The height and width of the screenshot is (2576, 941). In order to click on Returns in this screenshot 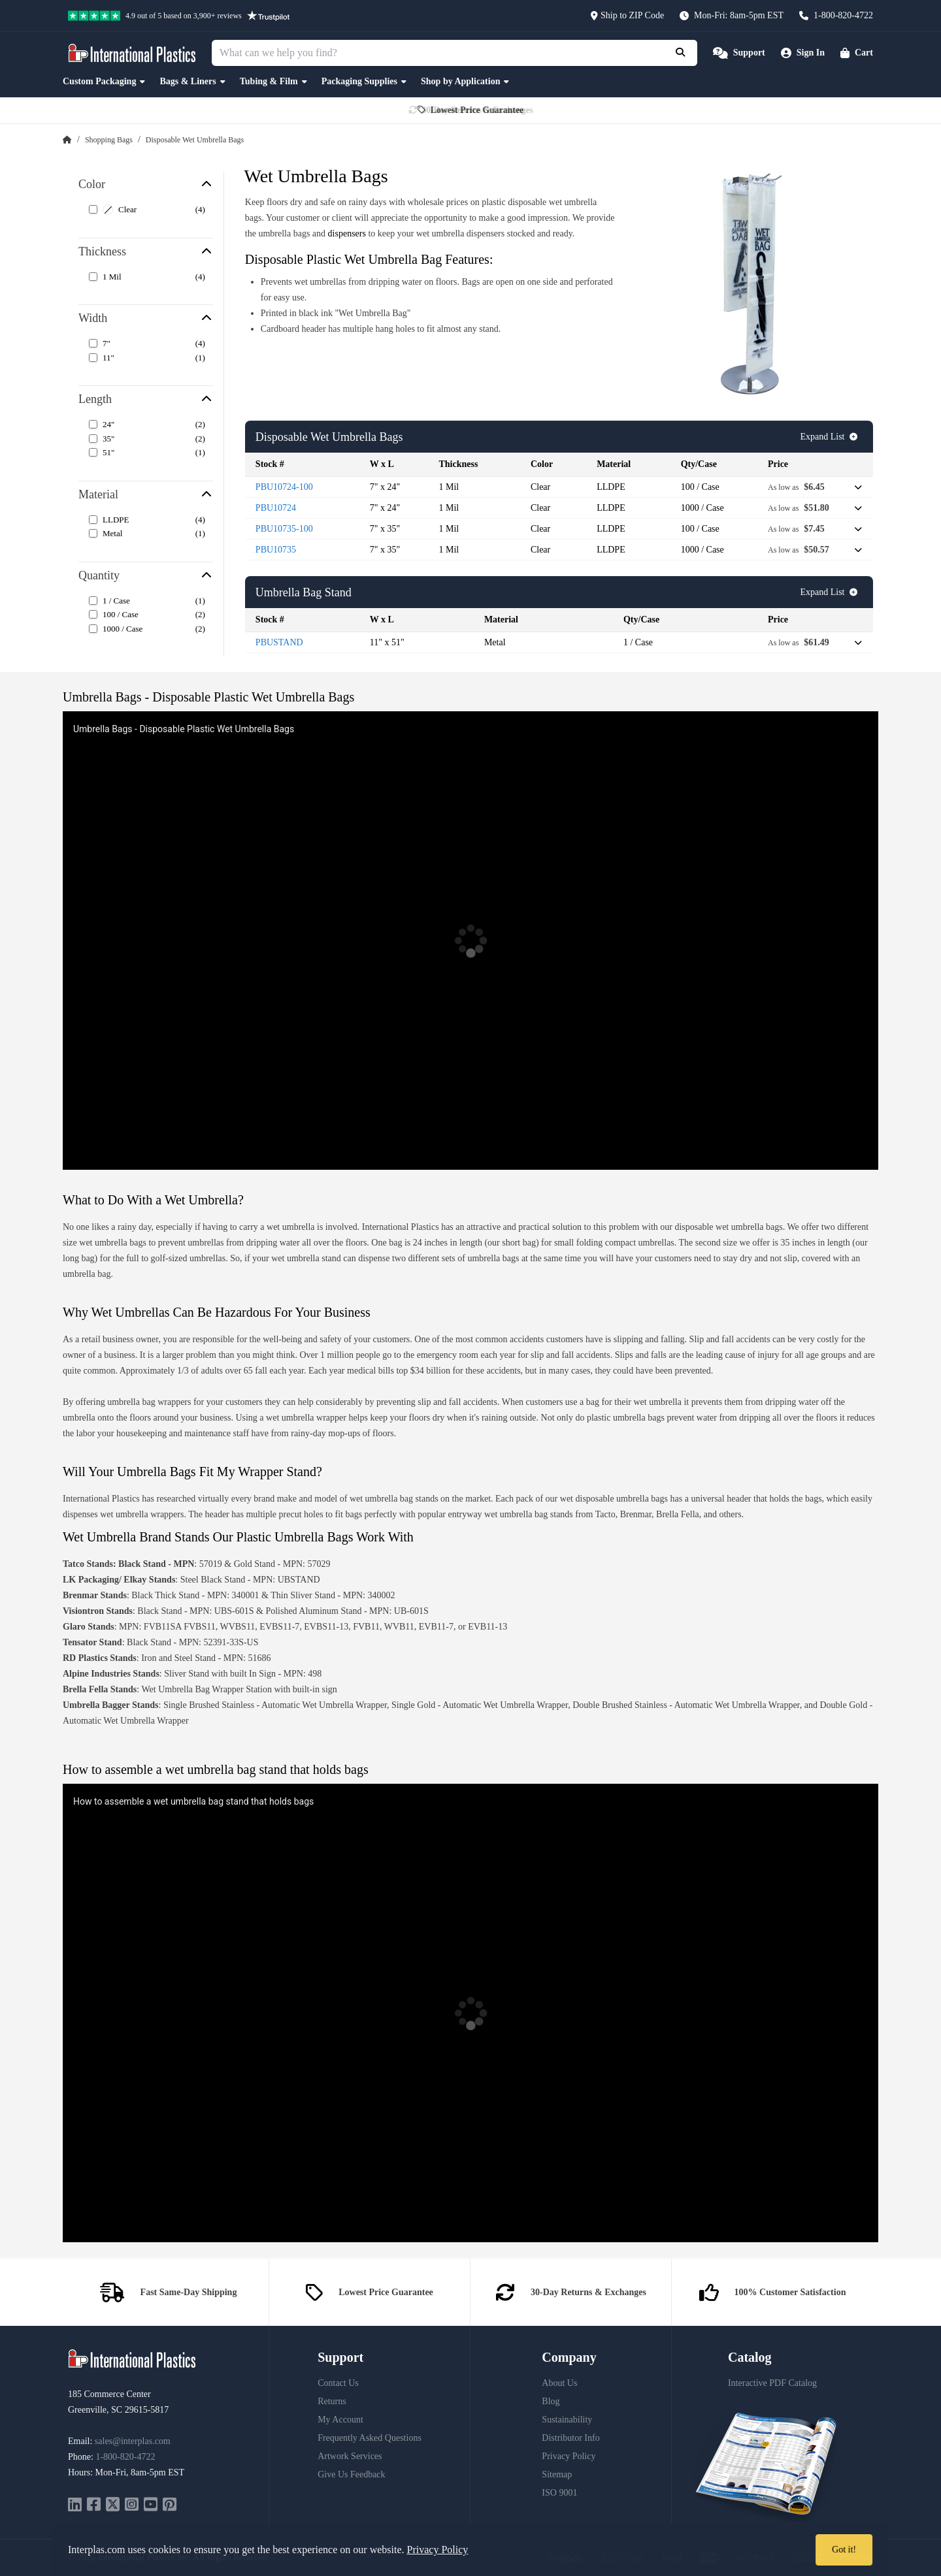, I will do `click(332, 2401)`.